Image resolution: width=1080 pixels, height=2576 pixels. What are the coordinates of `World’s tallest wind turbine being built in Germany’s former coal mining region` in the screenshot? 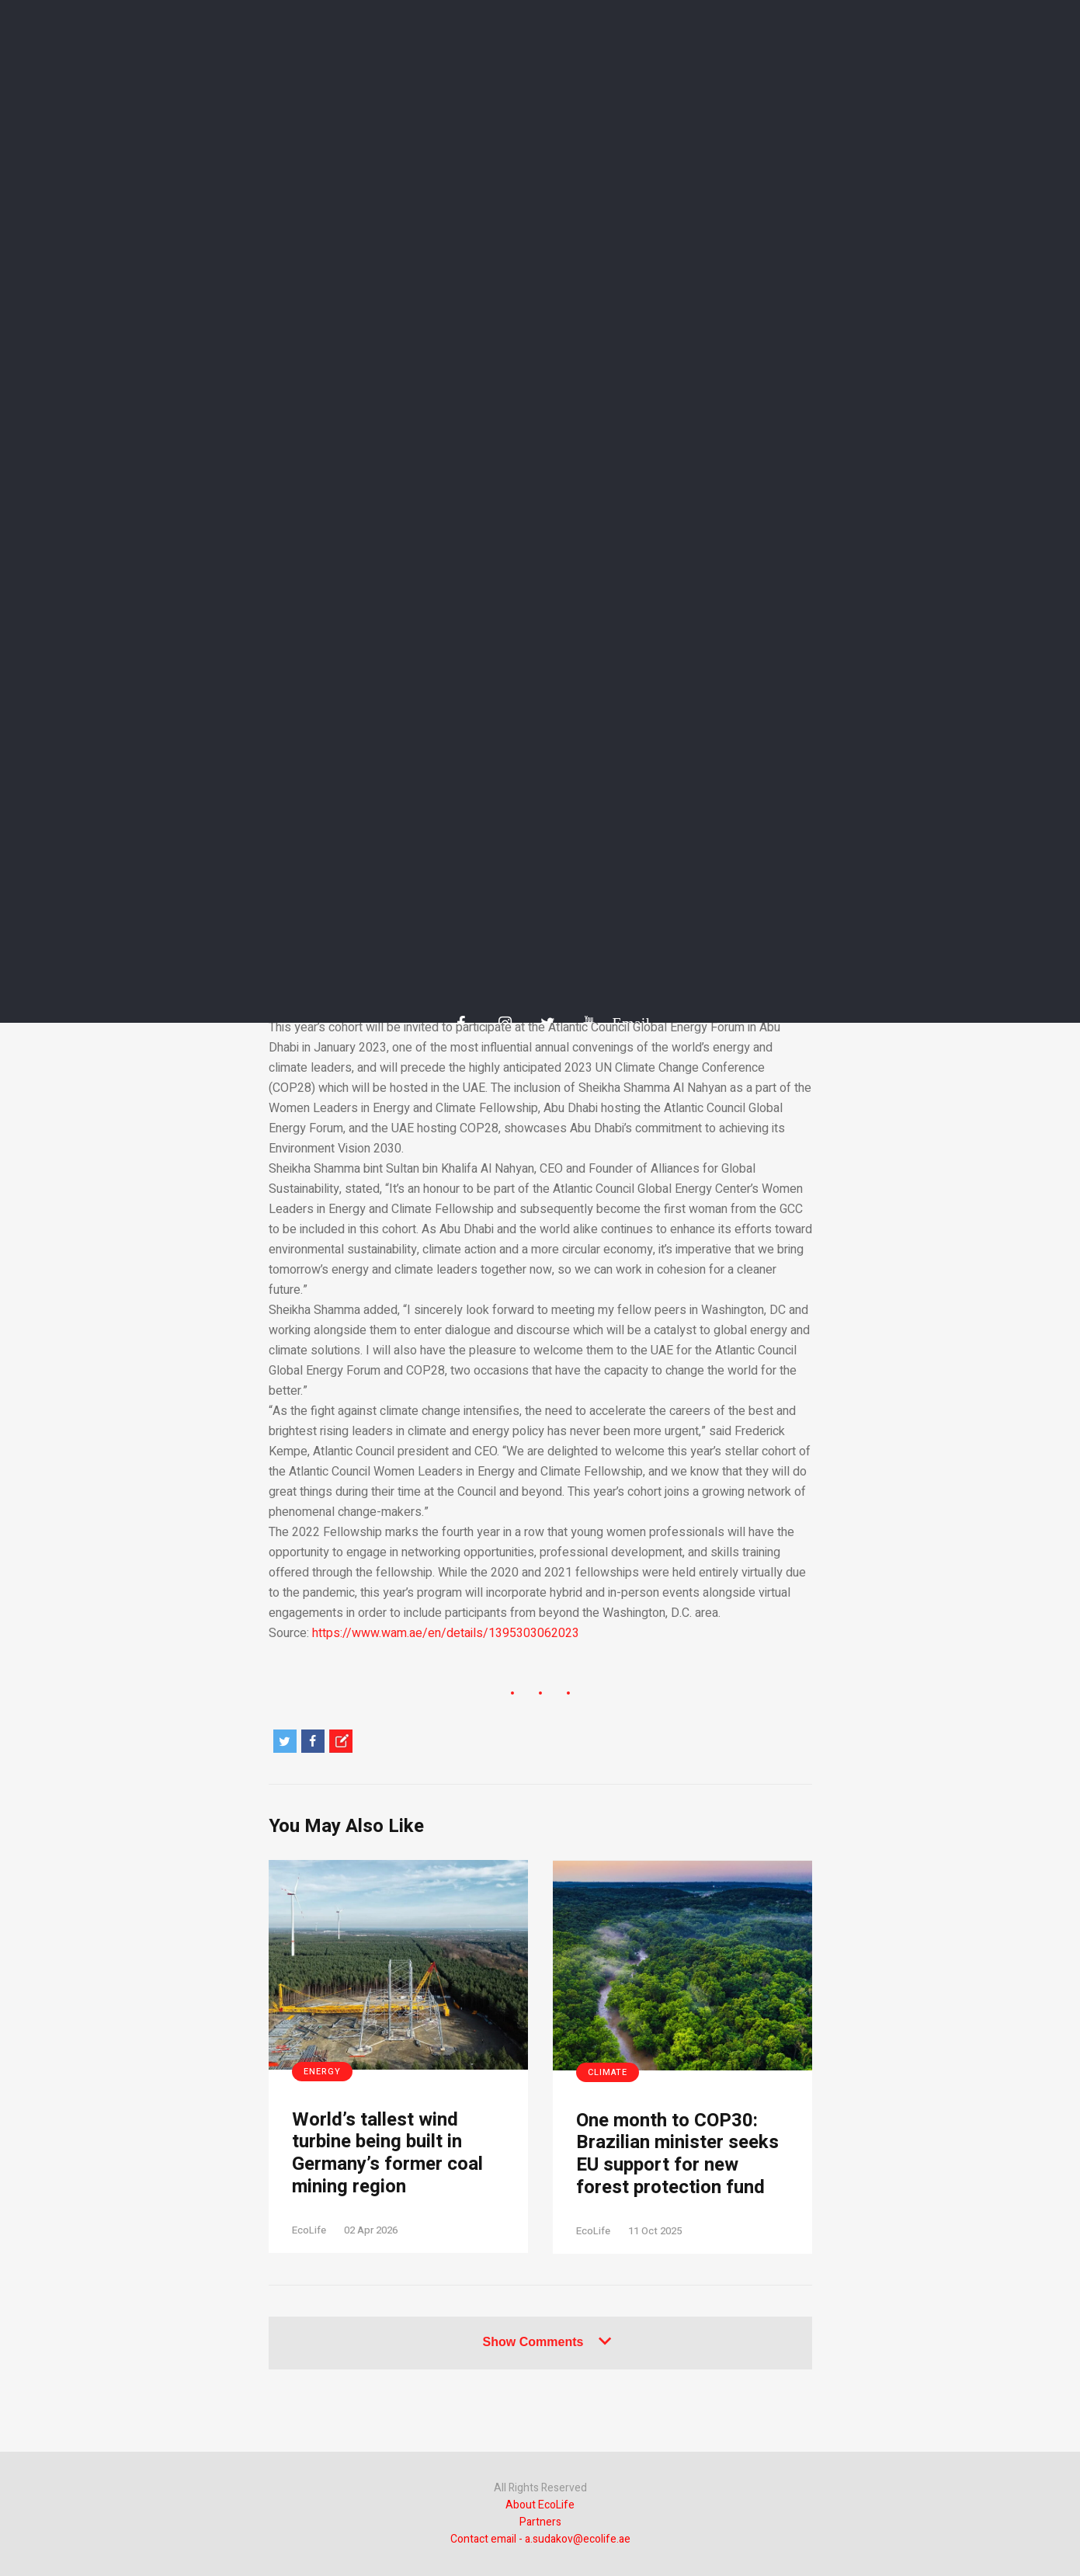 It's located at (387, 2154).